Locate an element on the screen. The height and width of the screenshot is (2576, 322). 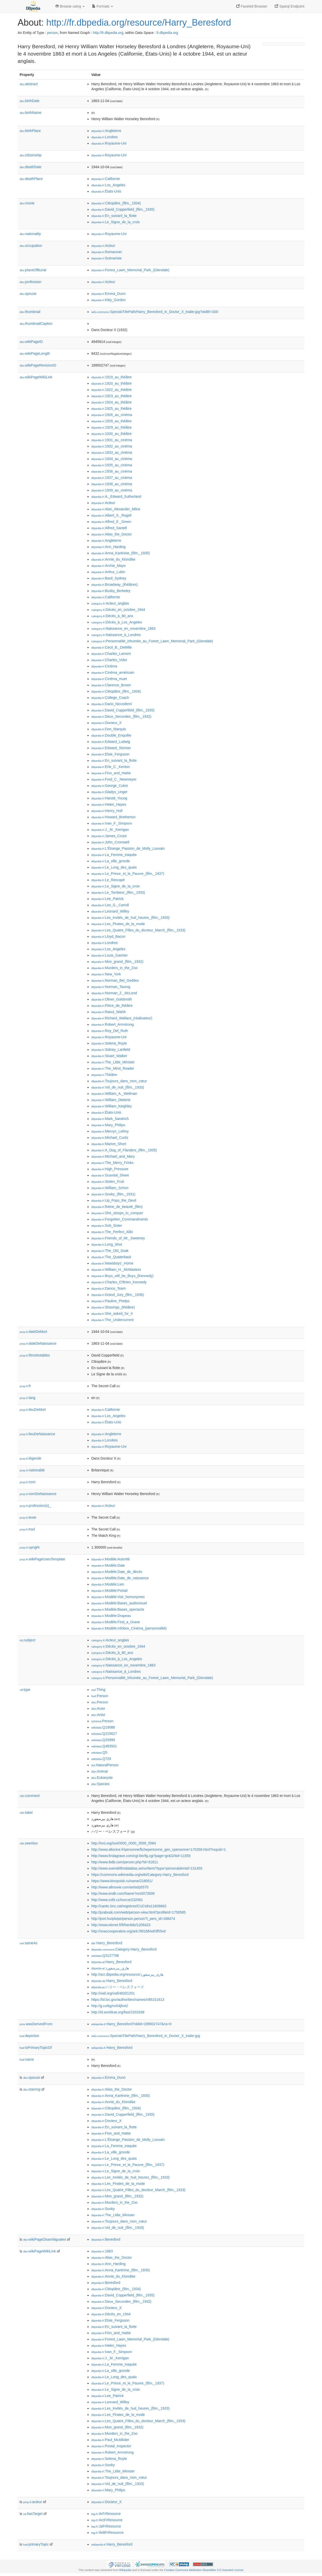
:Marion_Short is located at coordinates (108, 1144).